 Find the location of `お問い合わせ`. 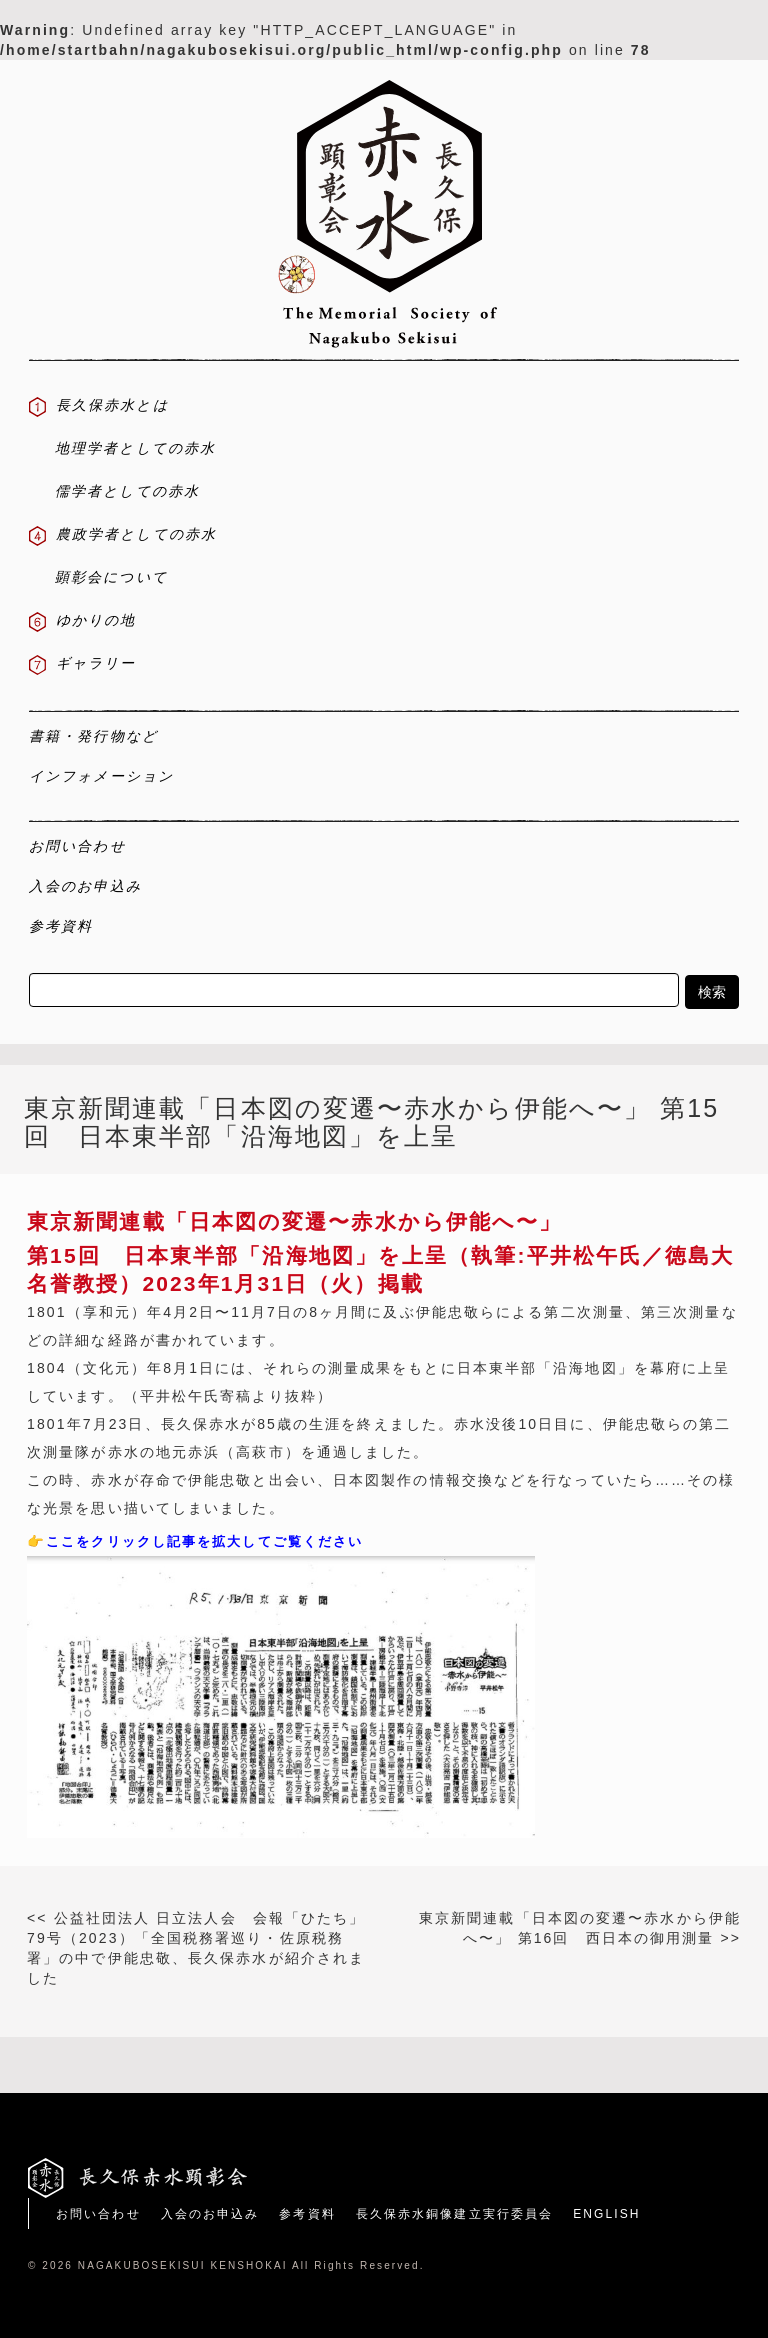

お問い合わせ is located at coordinates (98, 2214).